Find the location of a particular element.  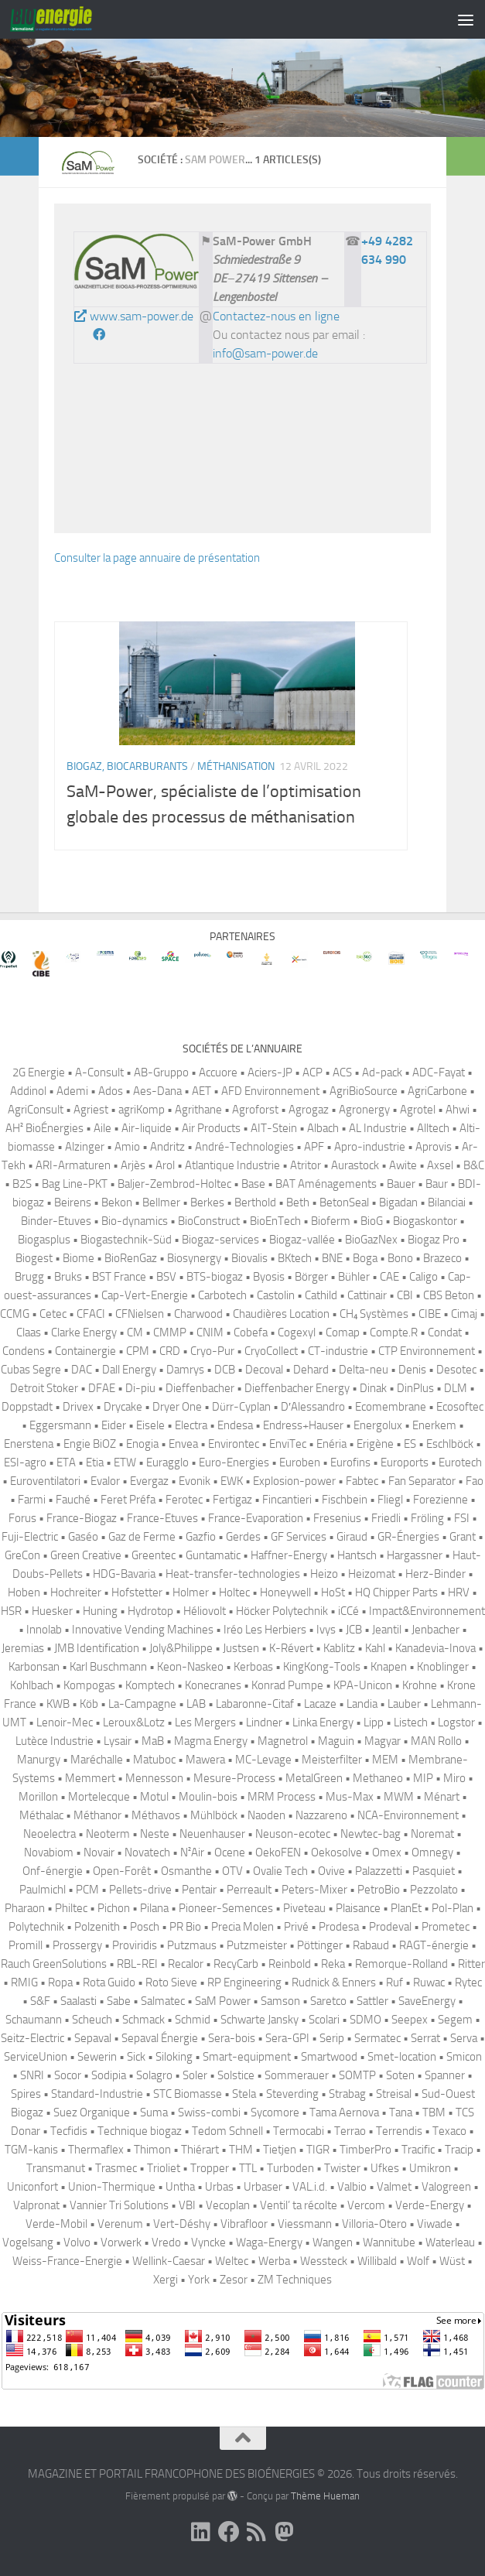

Desotec is located at coordinates (456, 1370).